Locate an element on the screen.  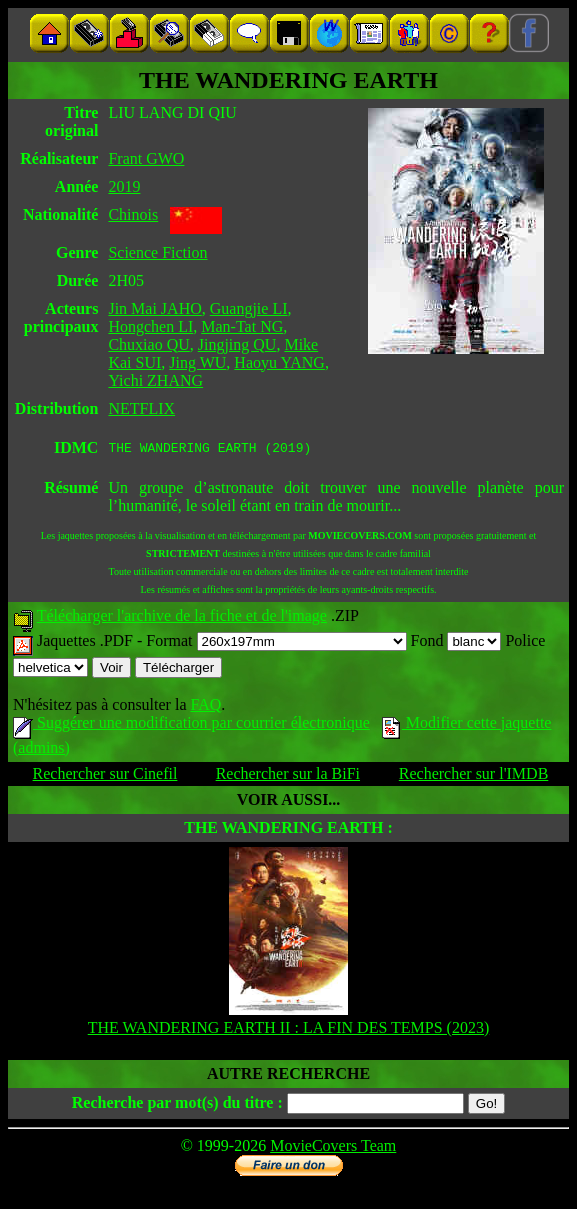
Rechercher sur Cinefil is located at coordinates (105, 776).